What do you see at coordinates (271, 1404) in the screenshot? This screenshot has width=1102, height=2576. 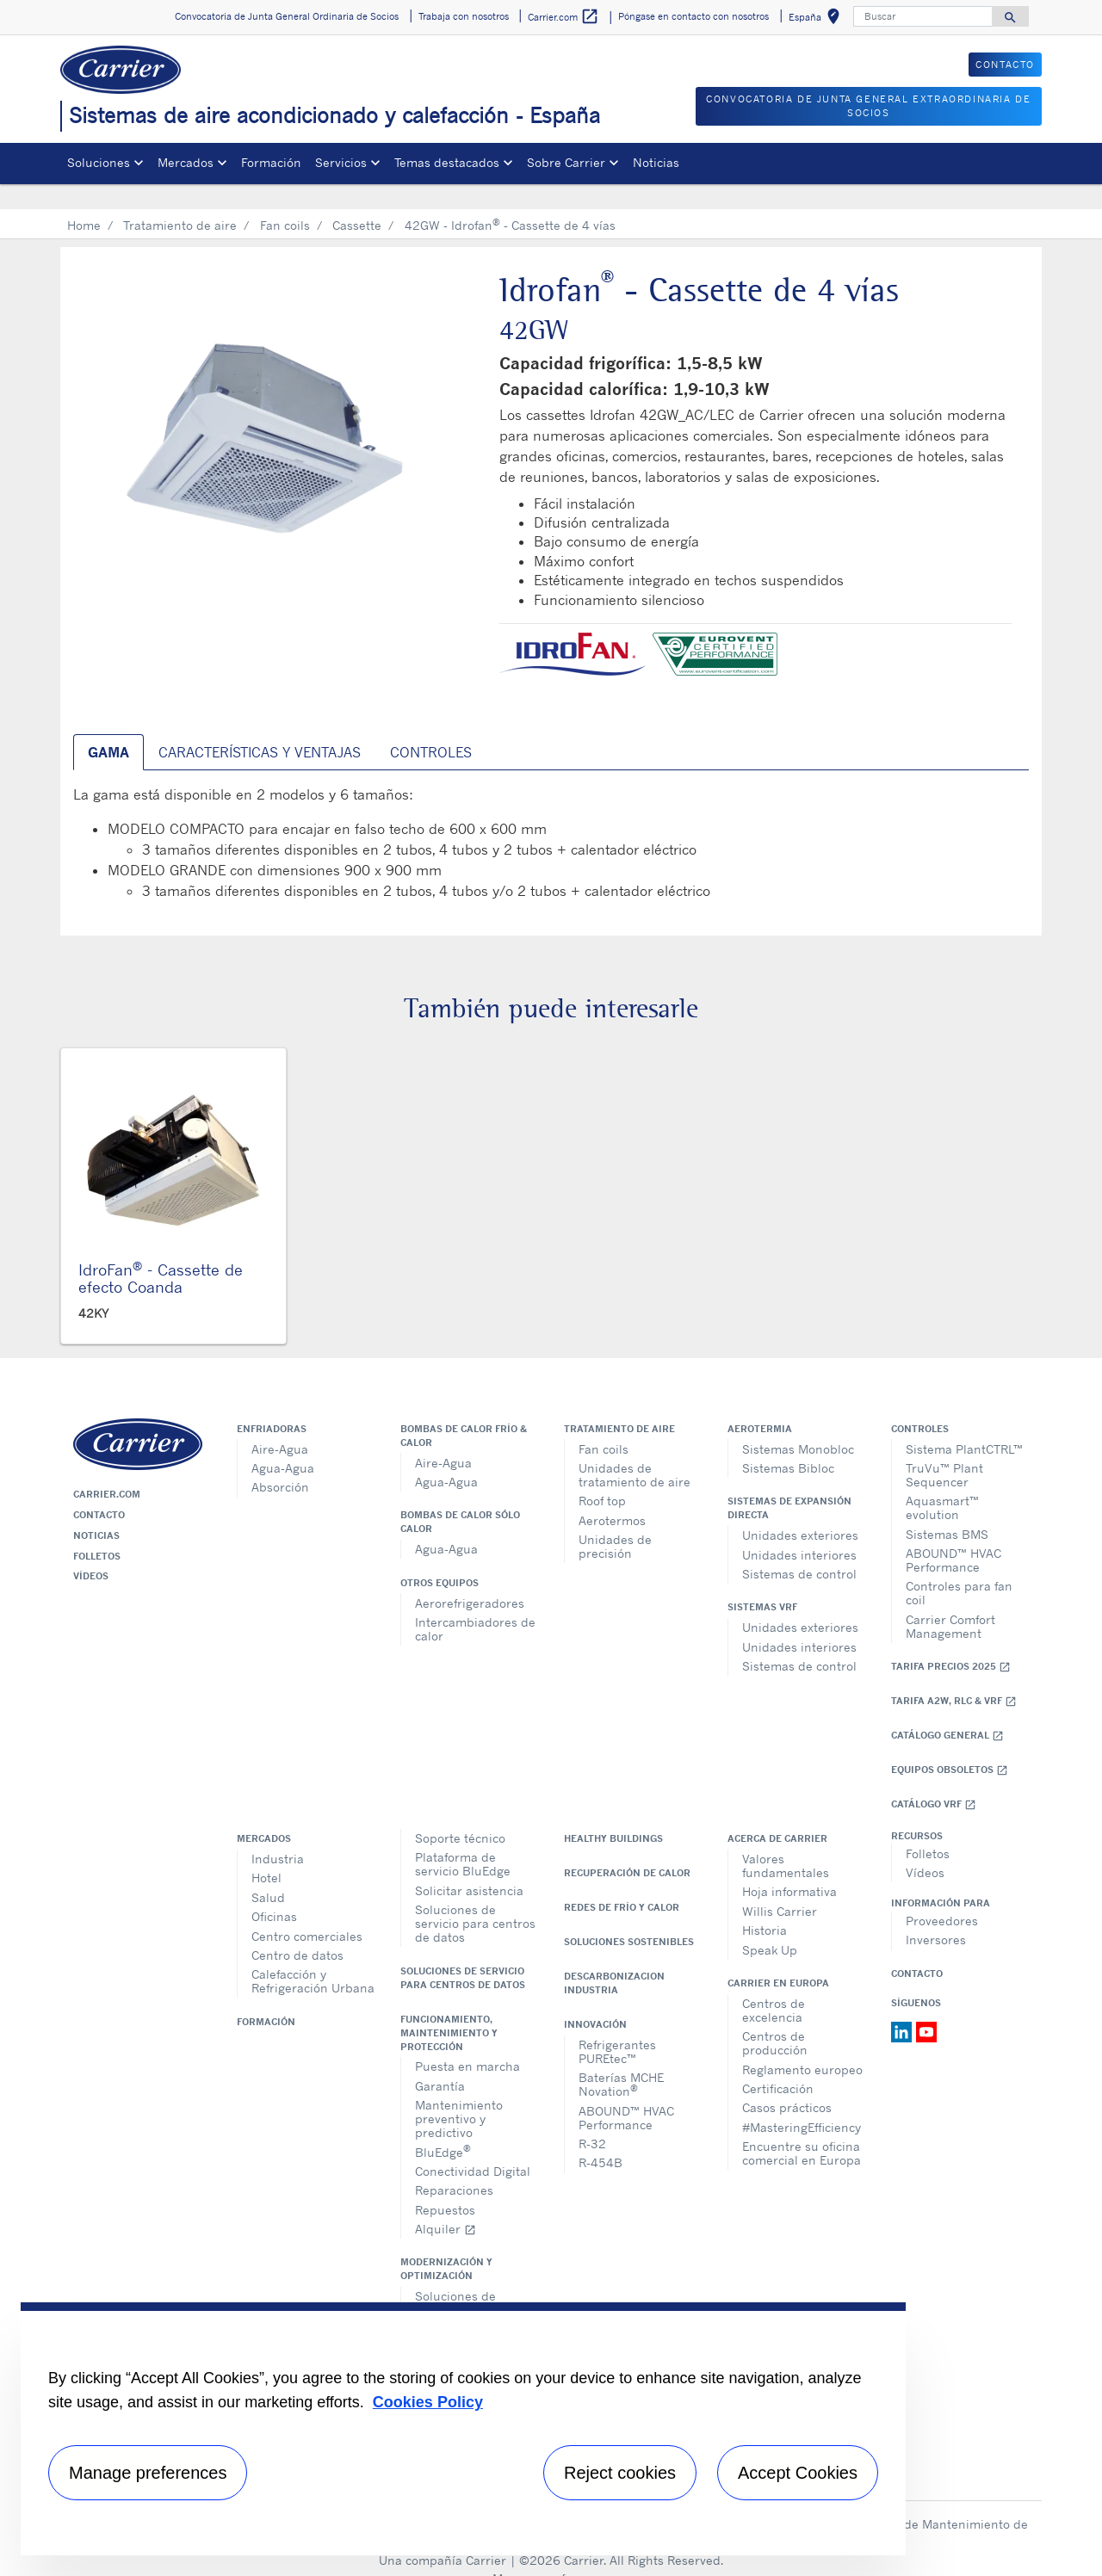 I see `Enfriadoras` at bounding box center [271, 1404].